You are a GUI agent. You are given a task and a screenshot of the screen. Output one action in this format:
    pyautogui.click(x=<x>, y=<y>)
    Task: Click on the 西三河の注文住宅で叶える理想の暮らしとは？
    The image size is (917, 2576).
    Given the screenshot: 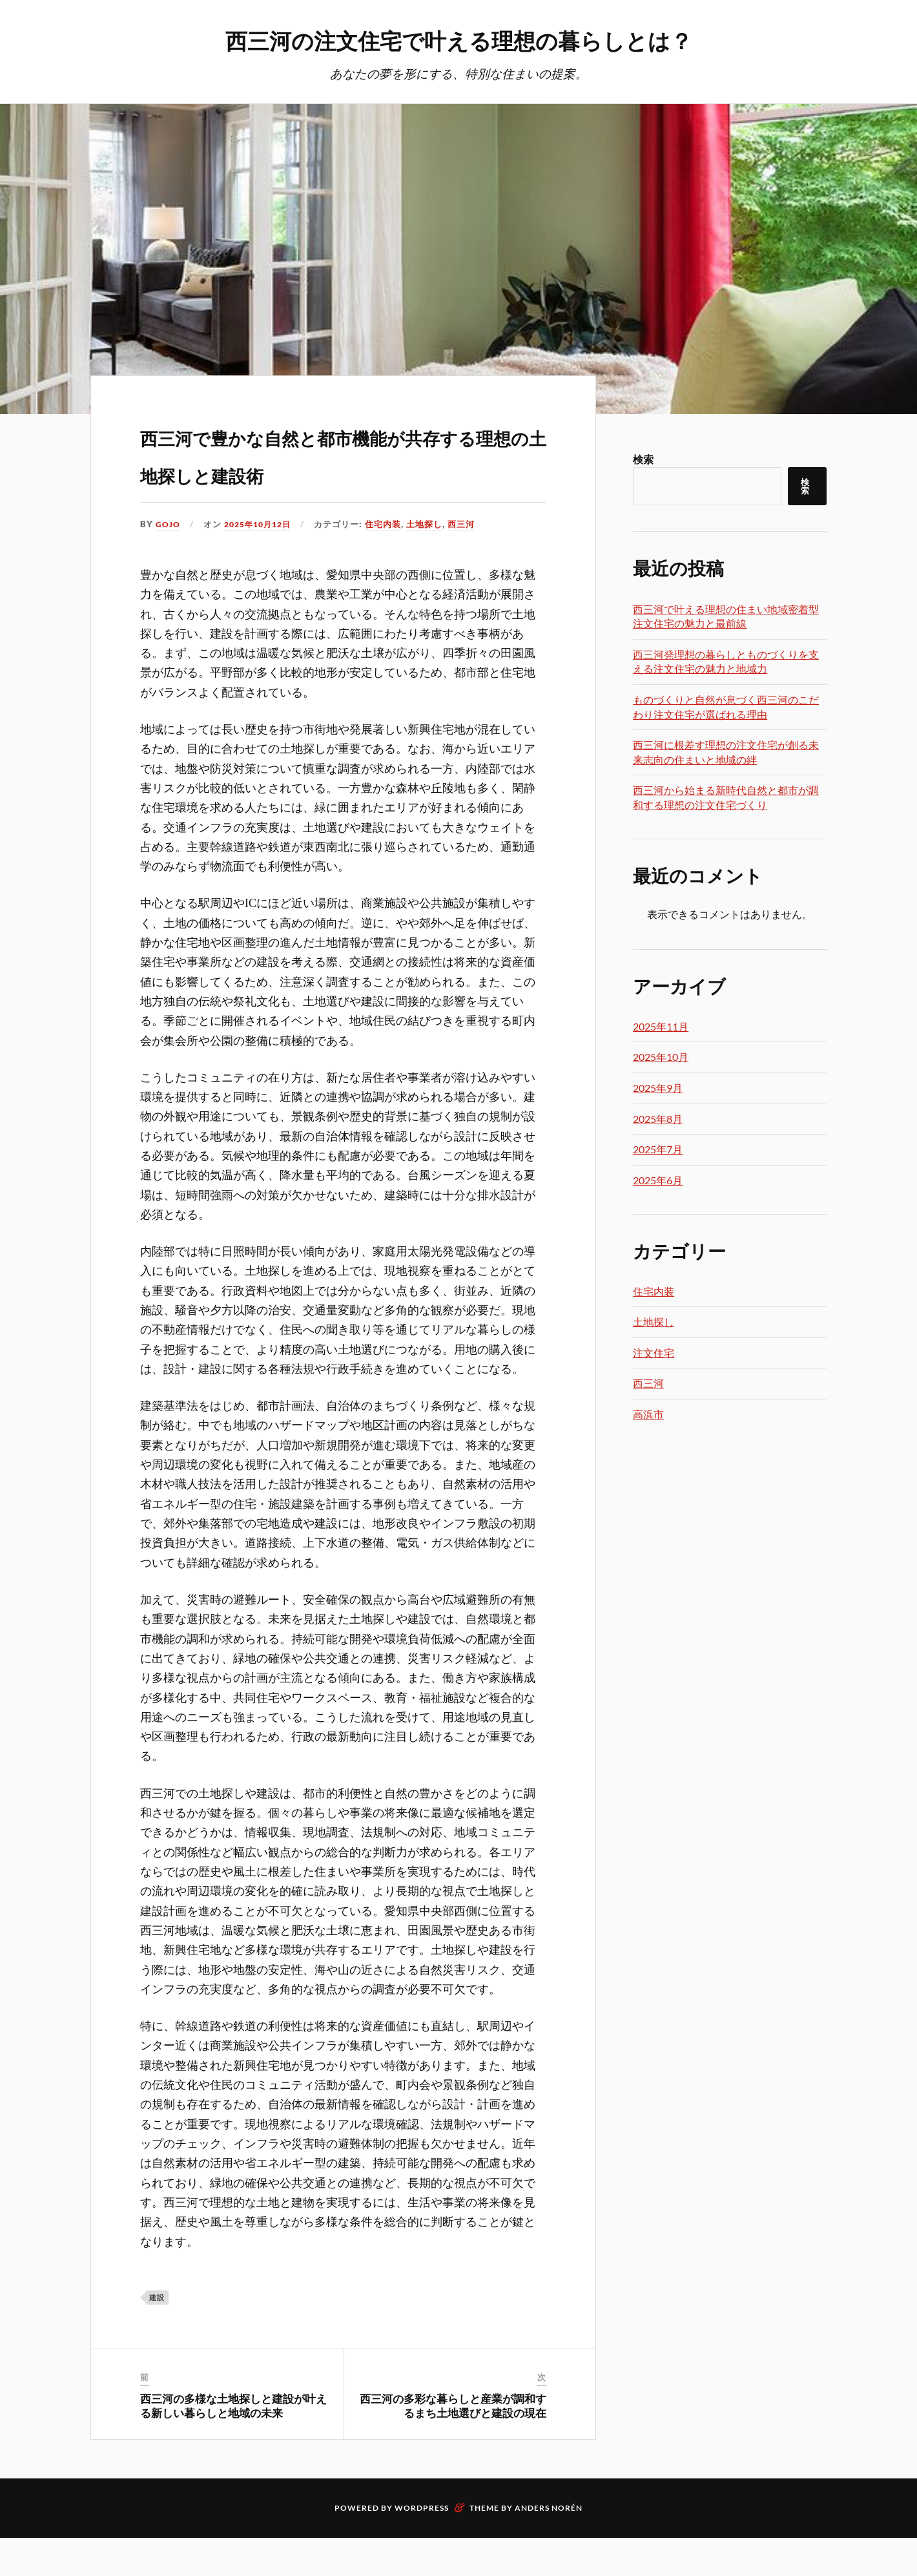 What is the action you would take?
    pyautogui.click(x=458, y=39)
    